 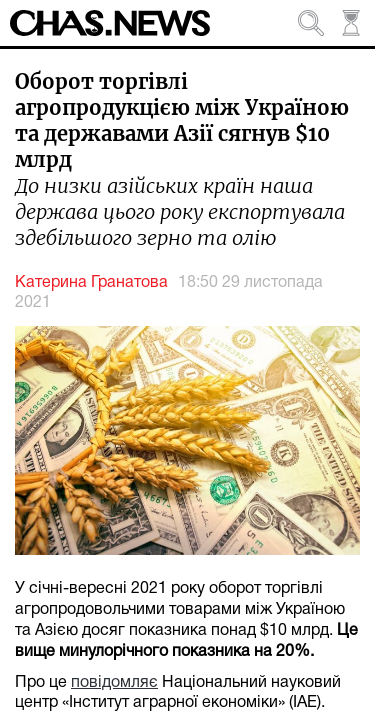 What do you see at coordinates (91, 283) in the screenshot?
I see `Катерина Гранатова` at bounding box center [91, 283].